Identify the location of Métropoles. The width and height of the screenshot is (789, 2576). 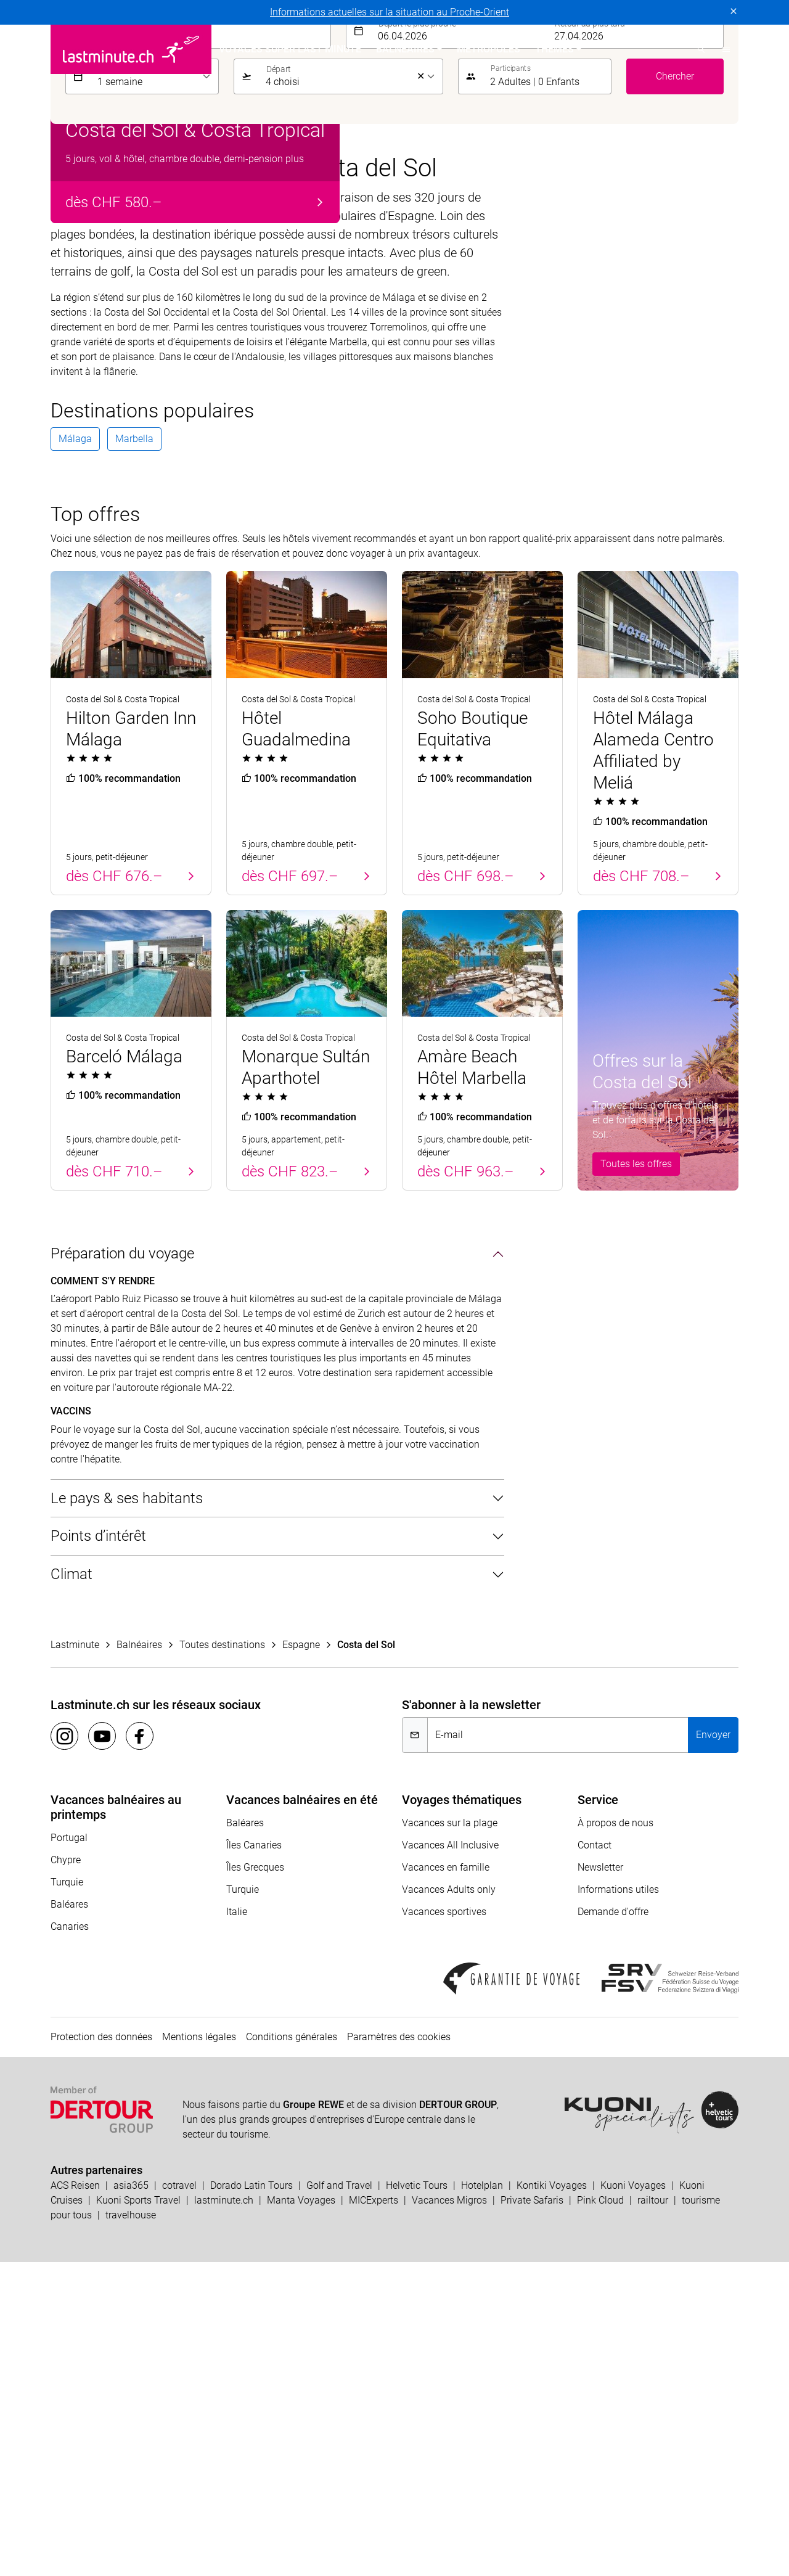
(488, 49).